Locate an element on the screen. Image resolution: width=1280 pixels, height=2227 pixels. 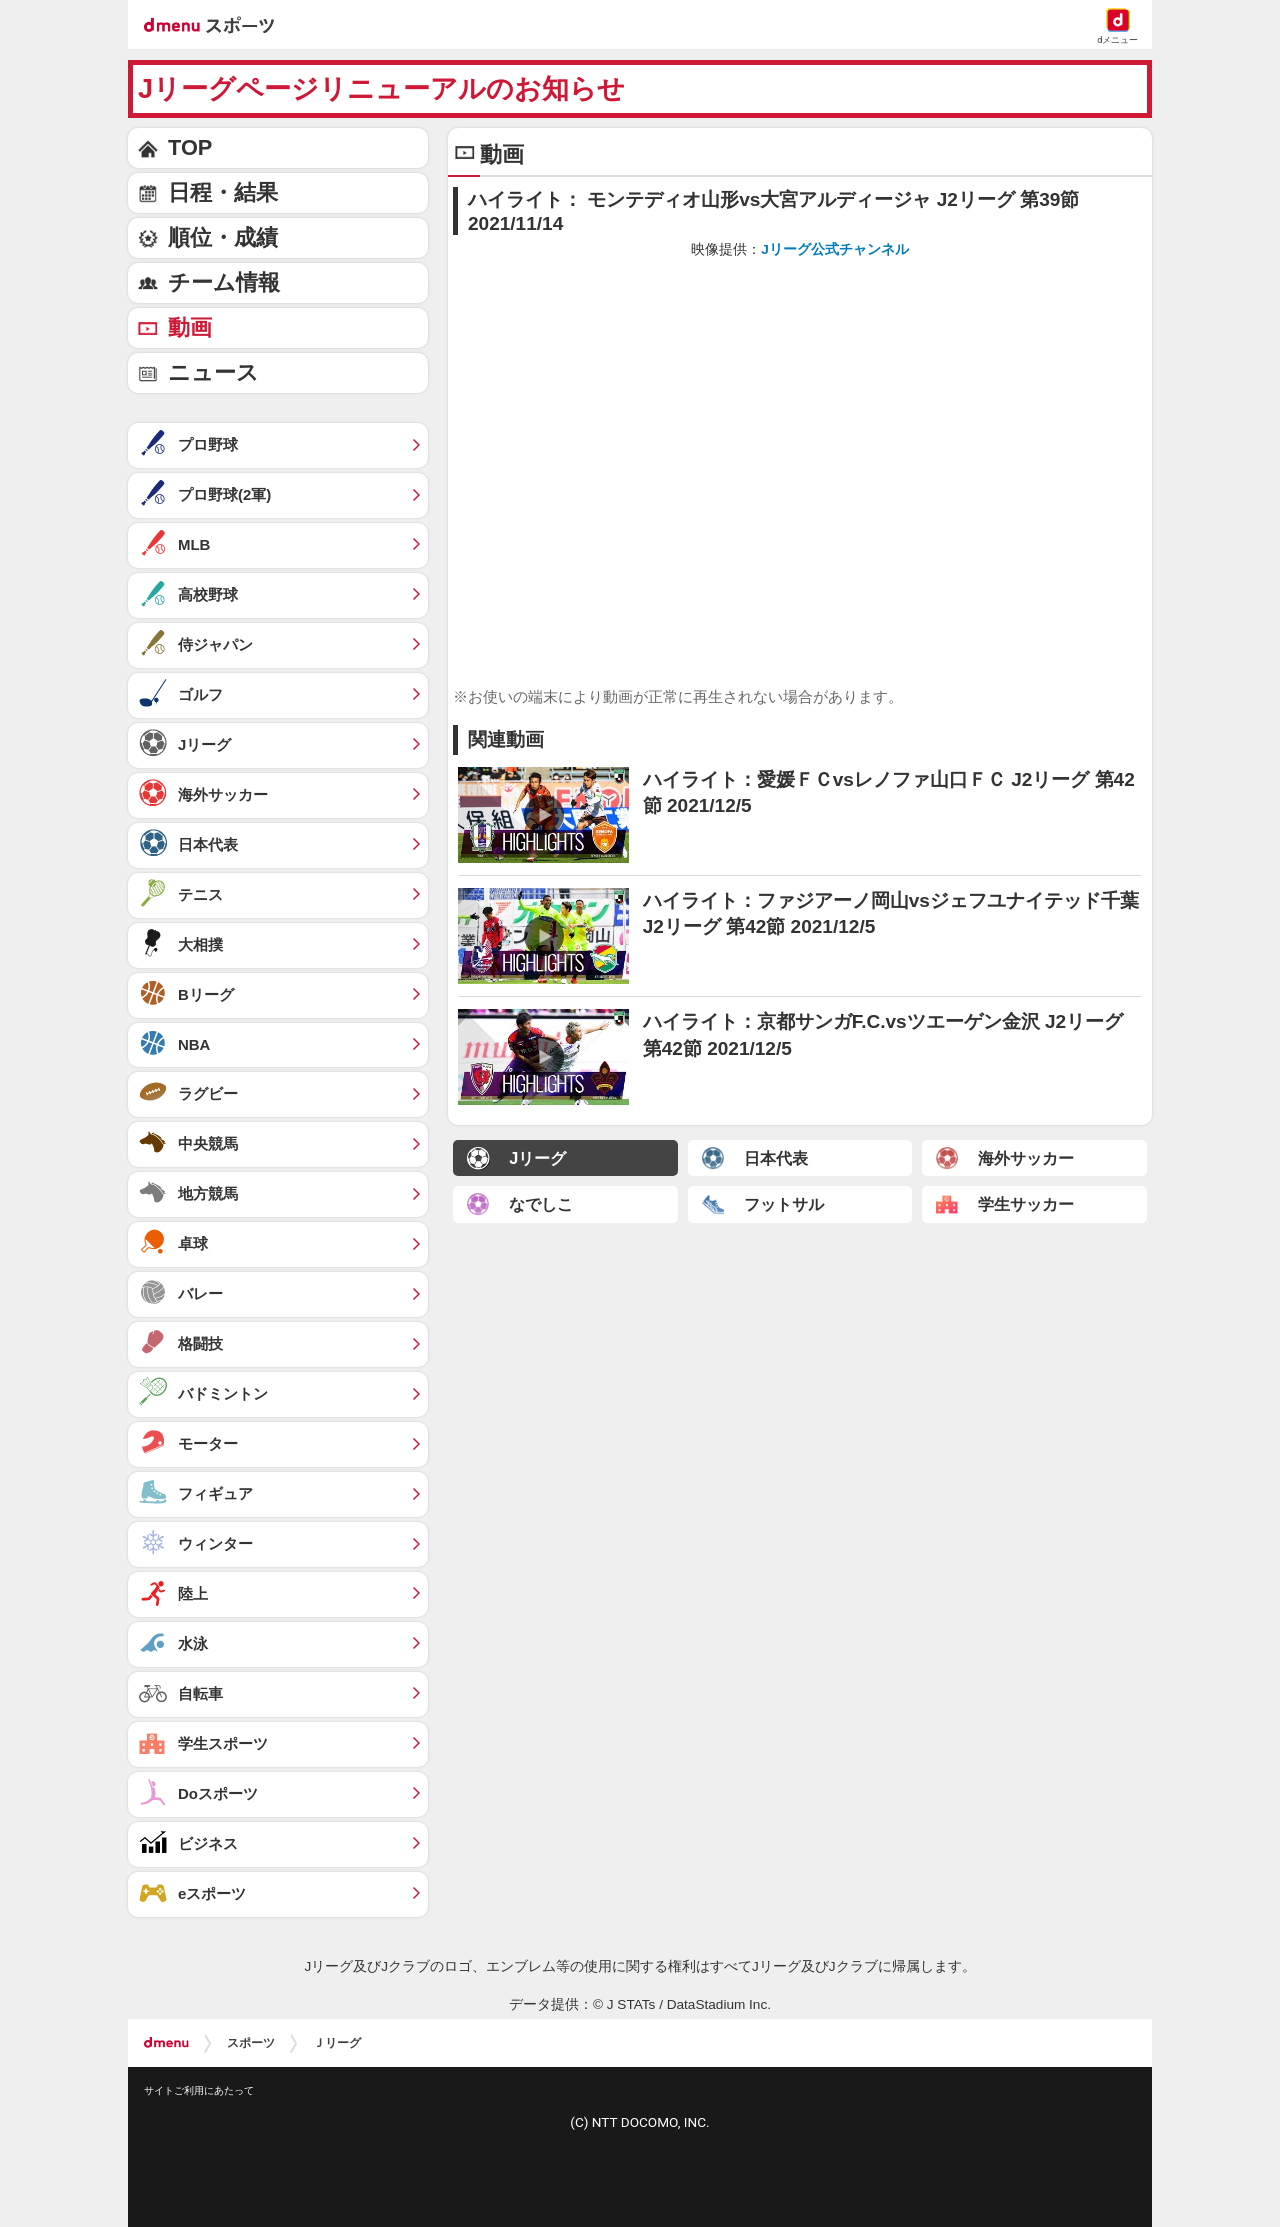
日程・結果 is located at coordinates (223, 192).